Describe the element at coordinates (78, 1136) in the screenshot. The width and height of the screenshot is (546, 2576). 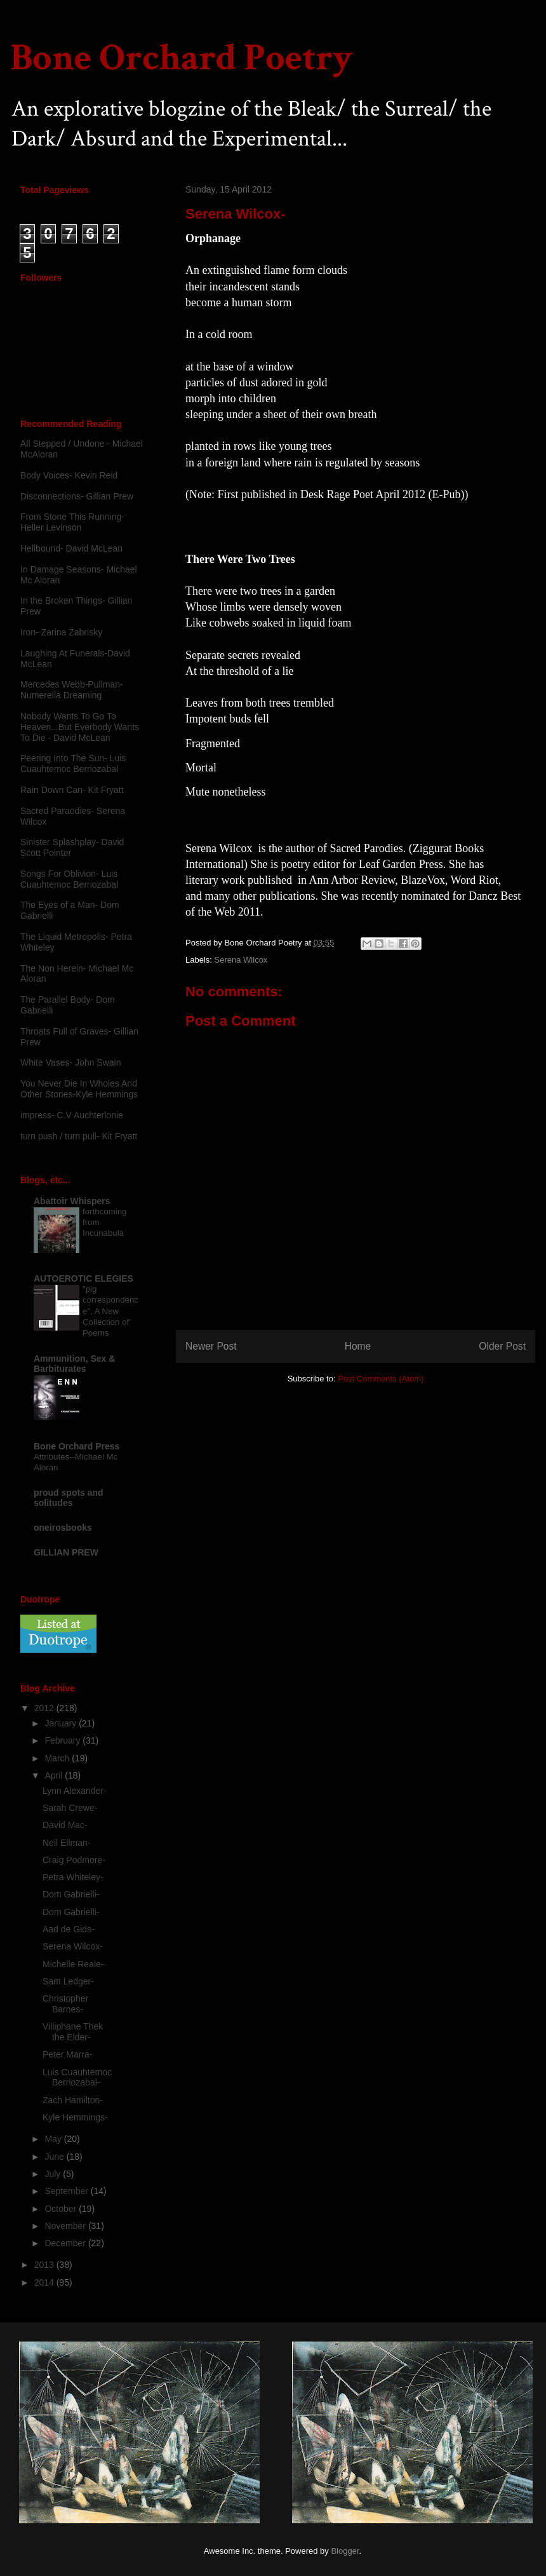
I see `turn push / turn pull- Kit Fryatt` at that location.